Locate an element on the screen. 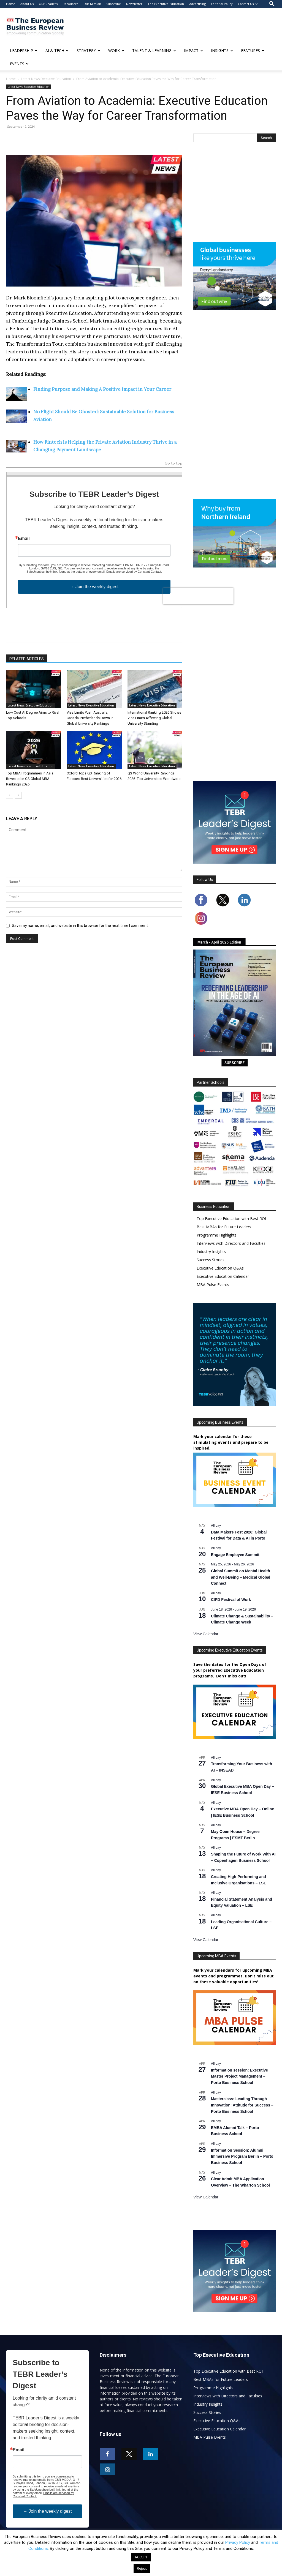 The width and height of the screenshot is (282, 2576). Engage Employee Summit is located at coordinates (235, 1554).